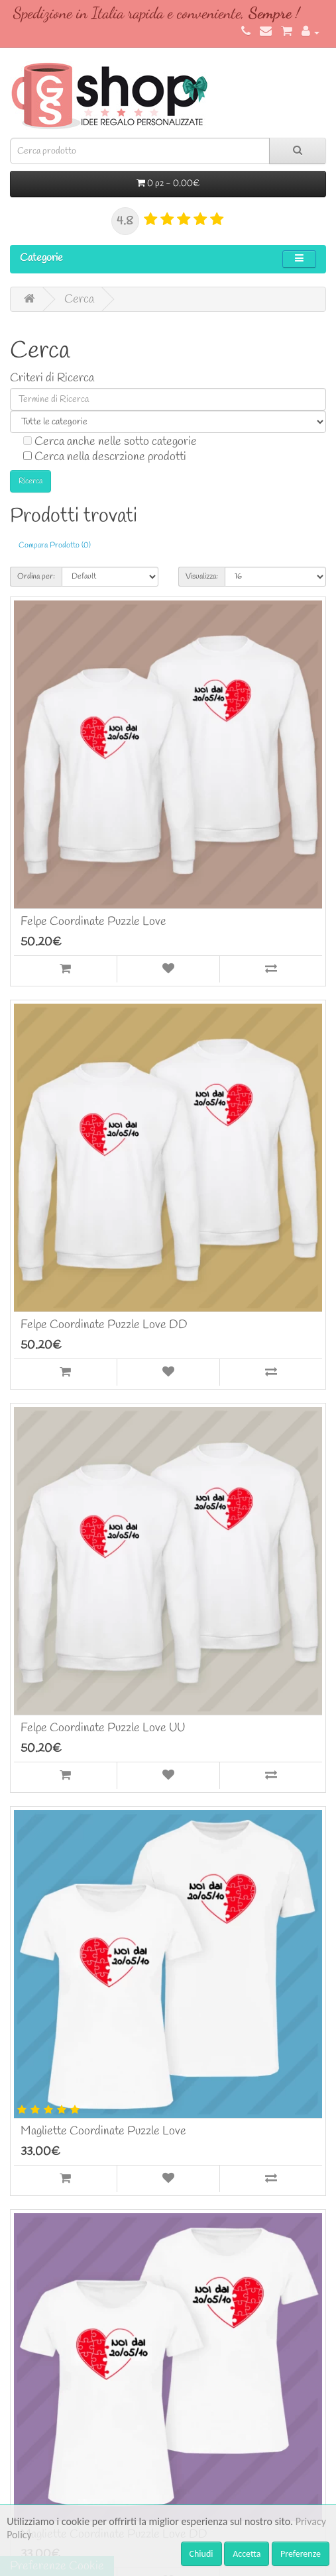 The width and height of the screenshot is (336, 2576). Describe the element at coordinates (93, 922) in the screenshot. I see `Felpe Coordinate Puzzle Love` at that location.